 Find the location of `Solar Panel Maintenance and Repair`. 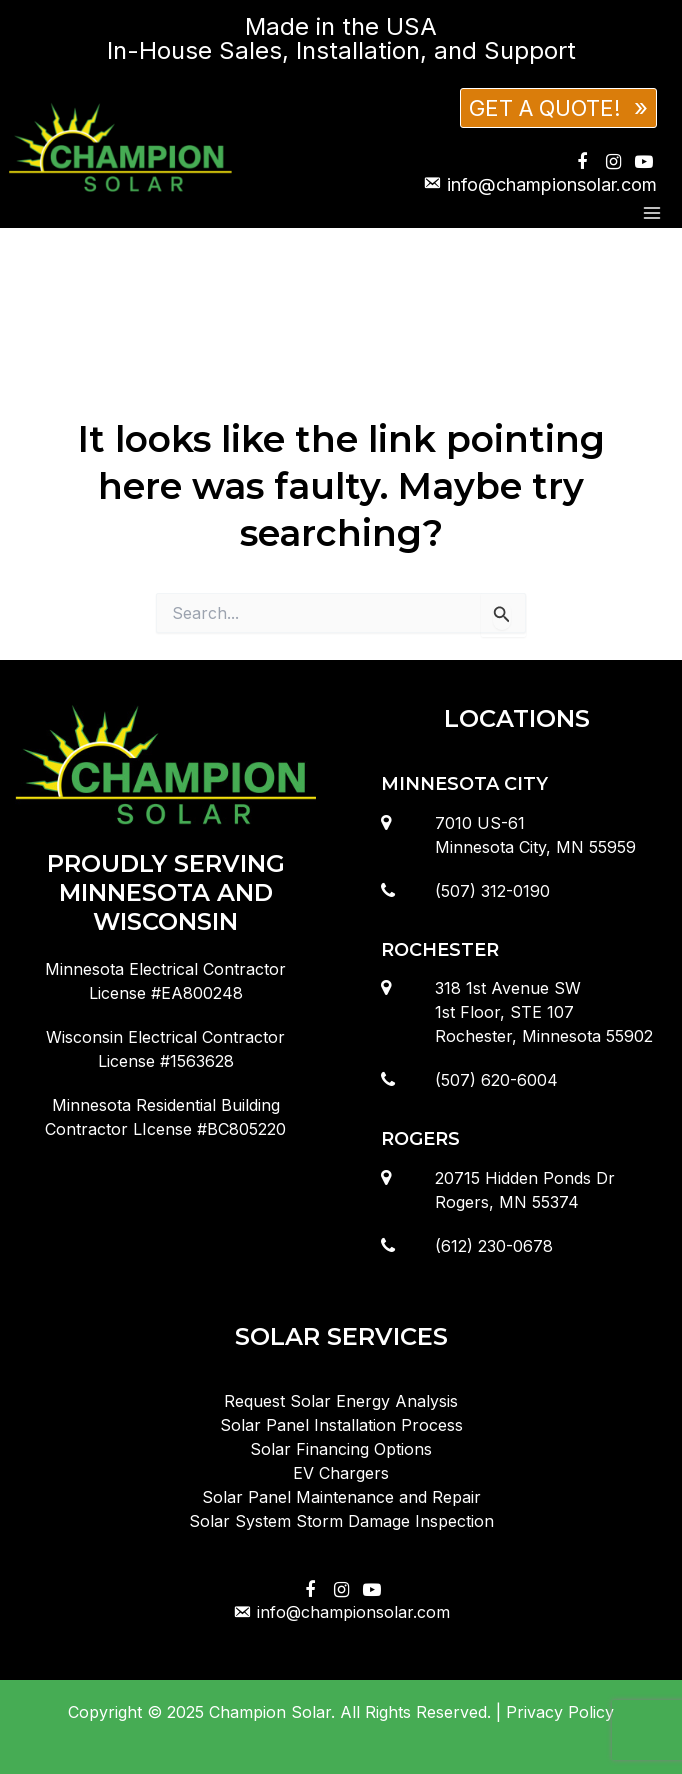

Solar Panel Maintenance and Repair is located at coordinates (341, 1497).